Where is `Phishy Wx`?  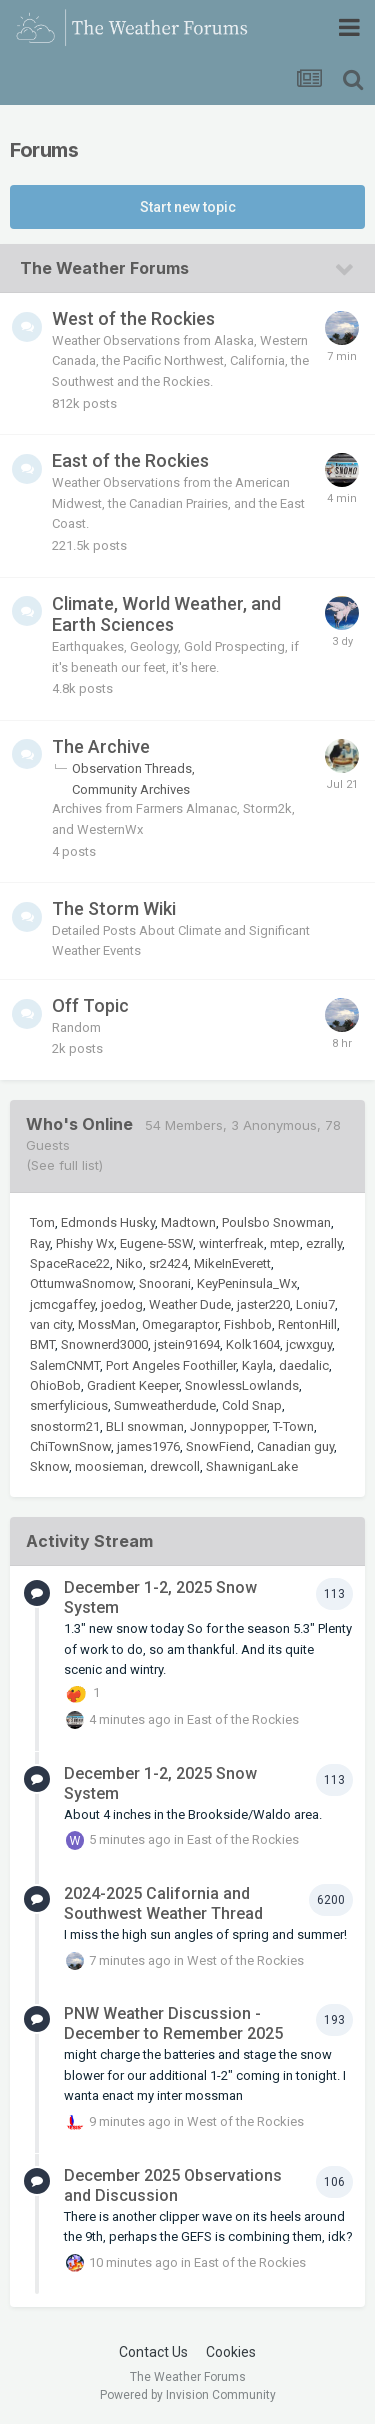
Phishy Wx is located at coordinates (85, 1243).